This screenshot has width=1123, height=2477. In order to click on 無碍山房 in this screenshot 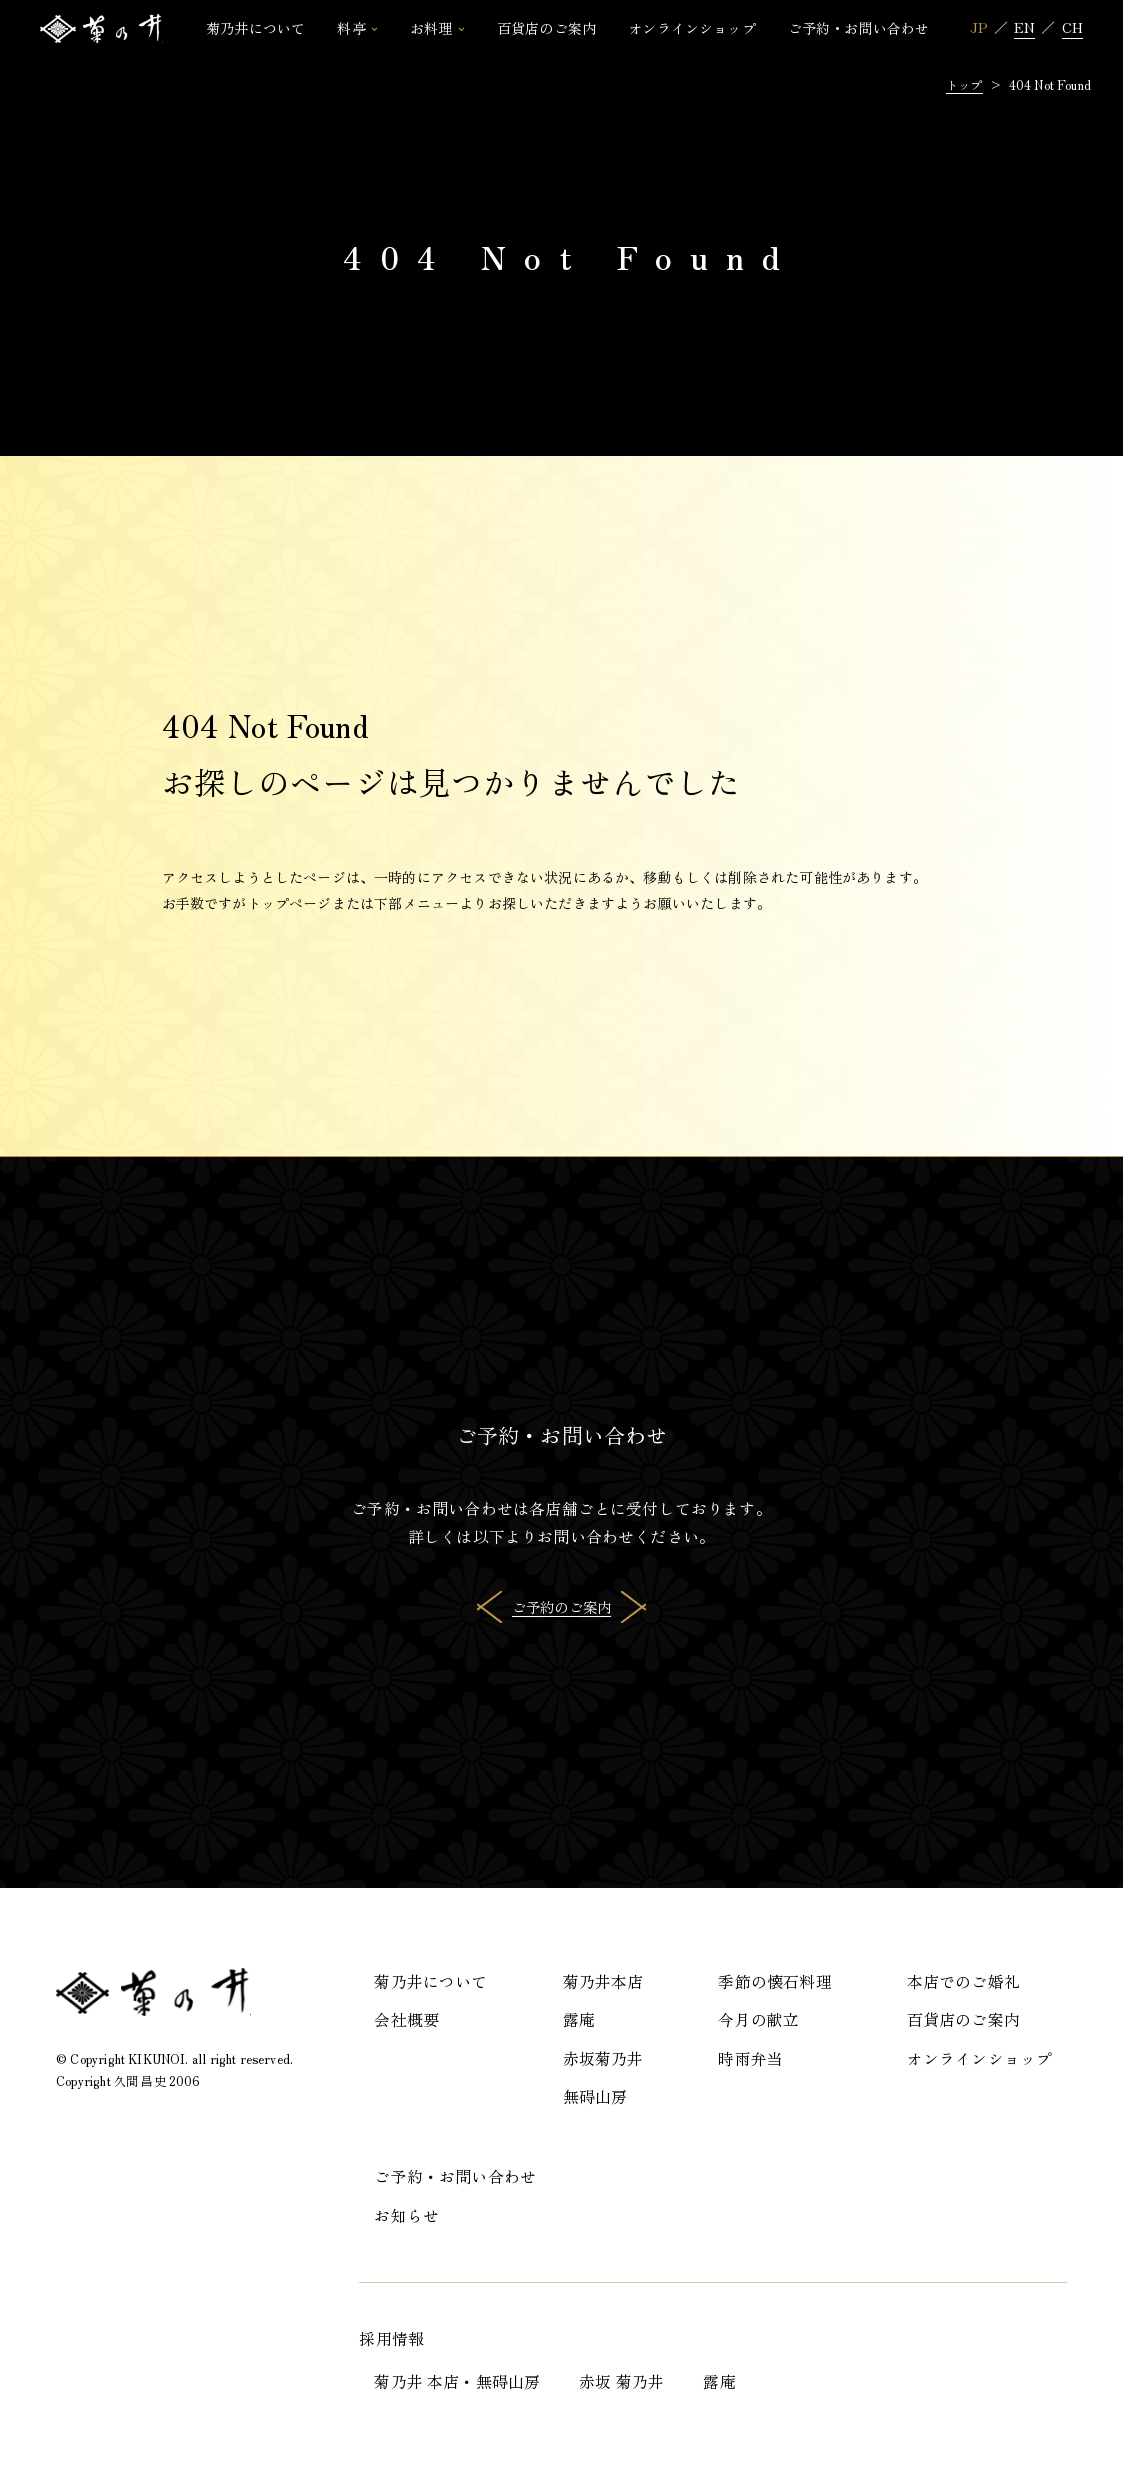, I will do `click(595, 2096)`.